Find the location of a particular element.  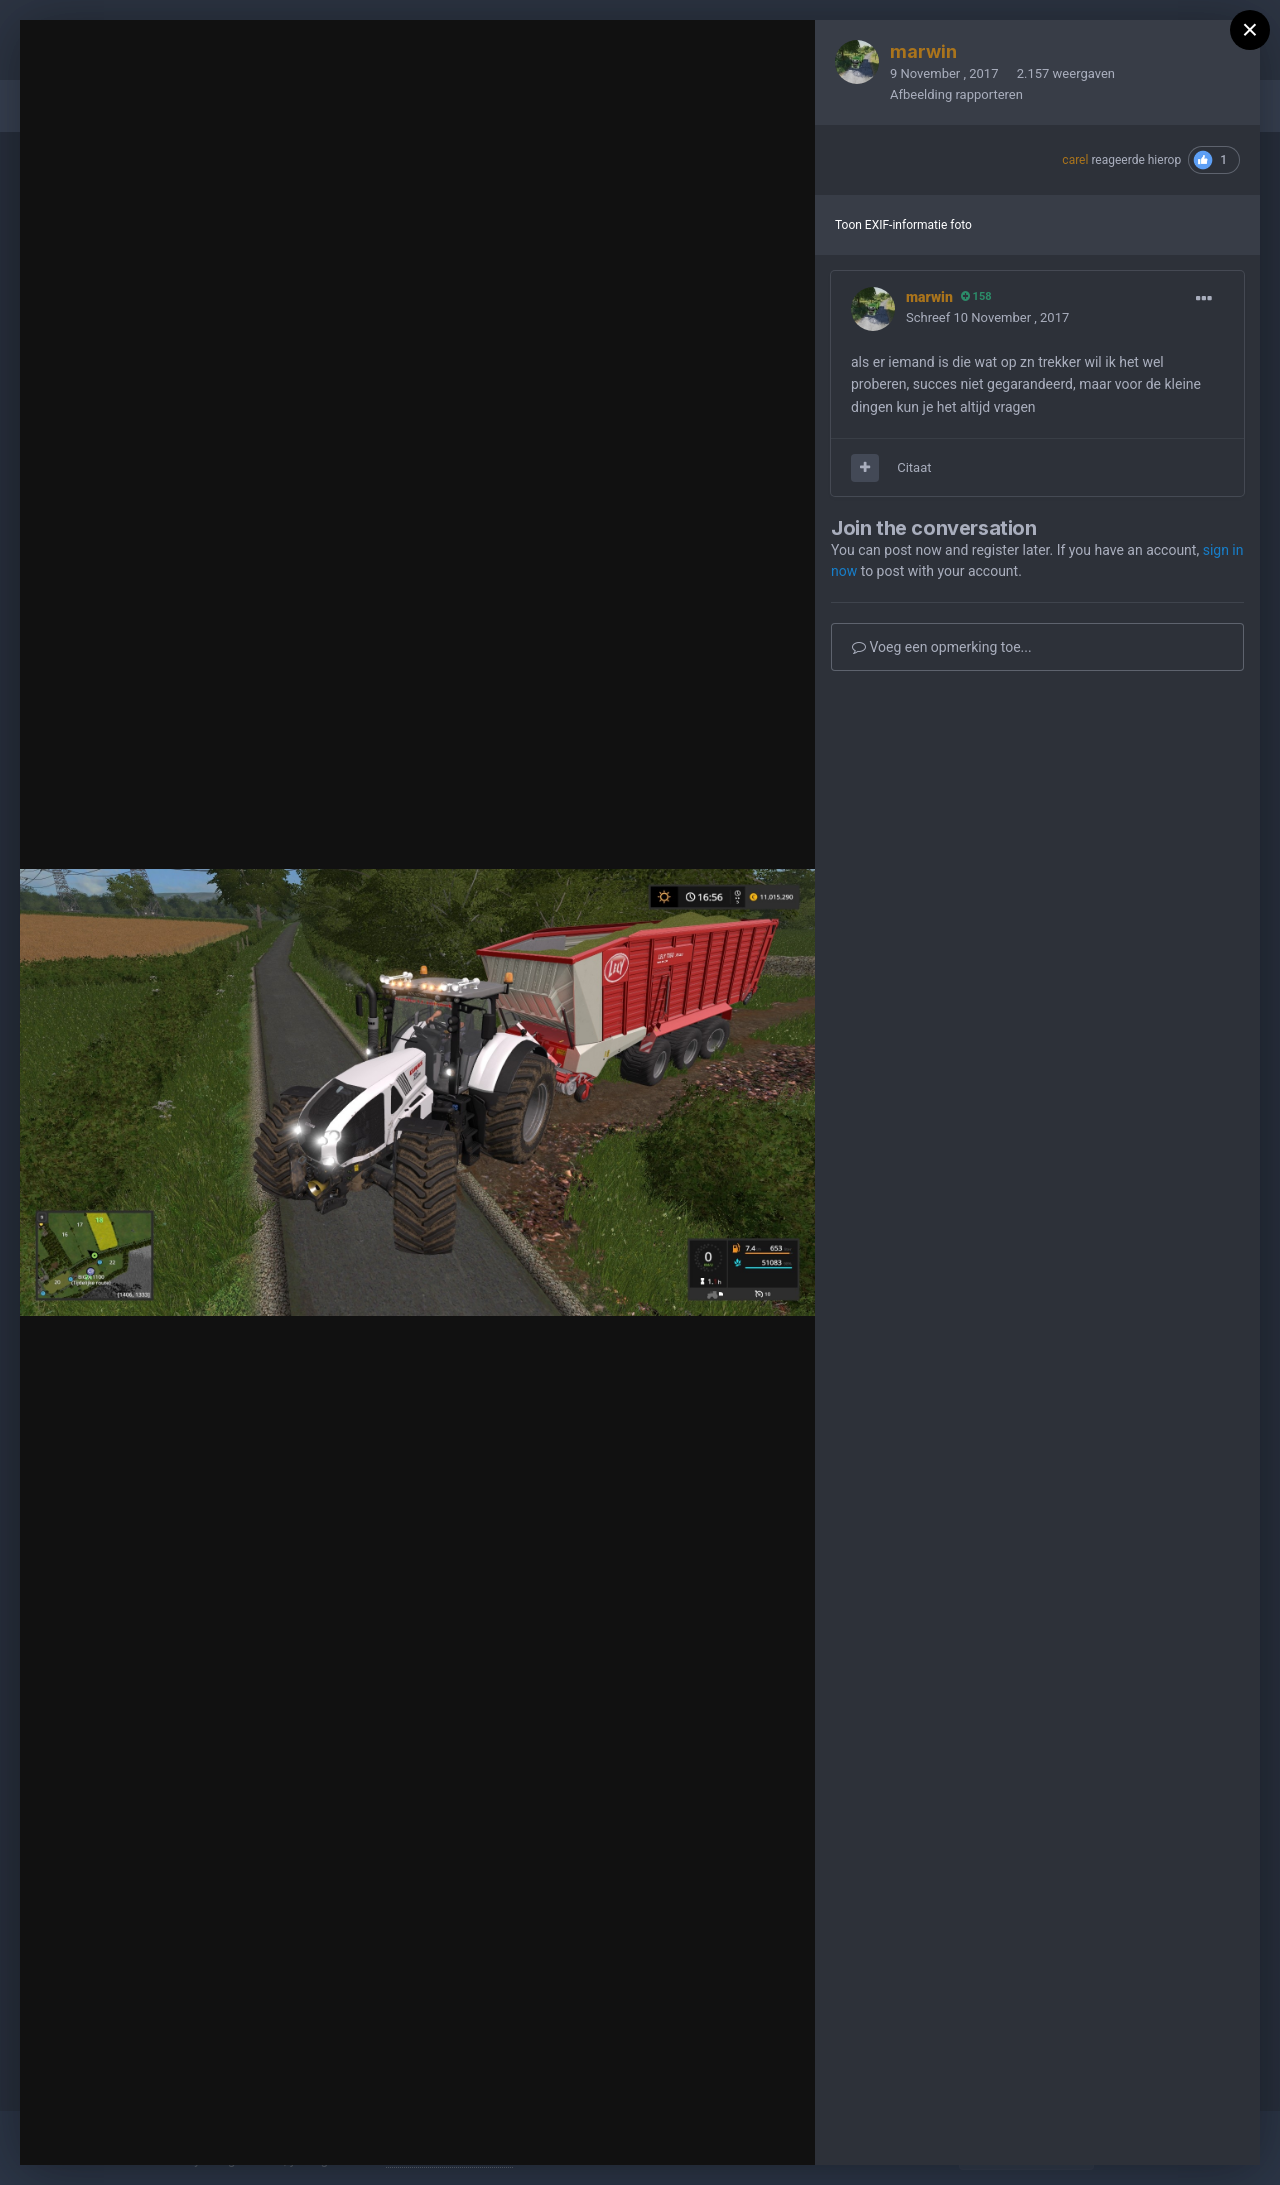

Voeg een opmerking toe... is located at coordinates (942, 647).